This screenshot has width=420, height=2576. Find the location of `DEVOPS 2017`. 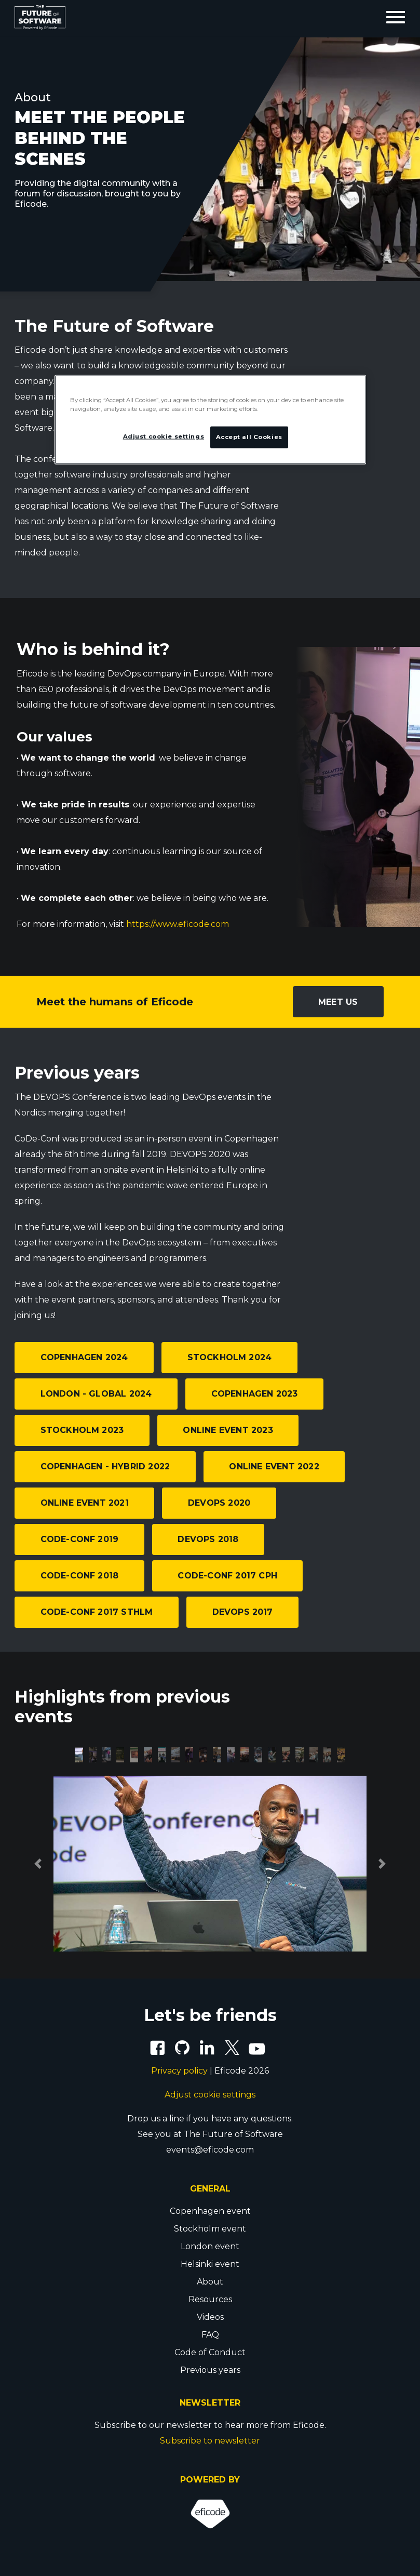

DEVOPS 2017 is located at coordinates (242, 1612).